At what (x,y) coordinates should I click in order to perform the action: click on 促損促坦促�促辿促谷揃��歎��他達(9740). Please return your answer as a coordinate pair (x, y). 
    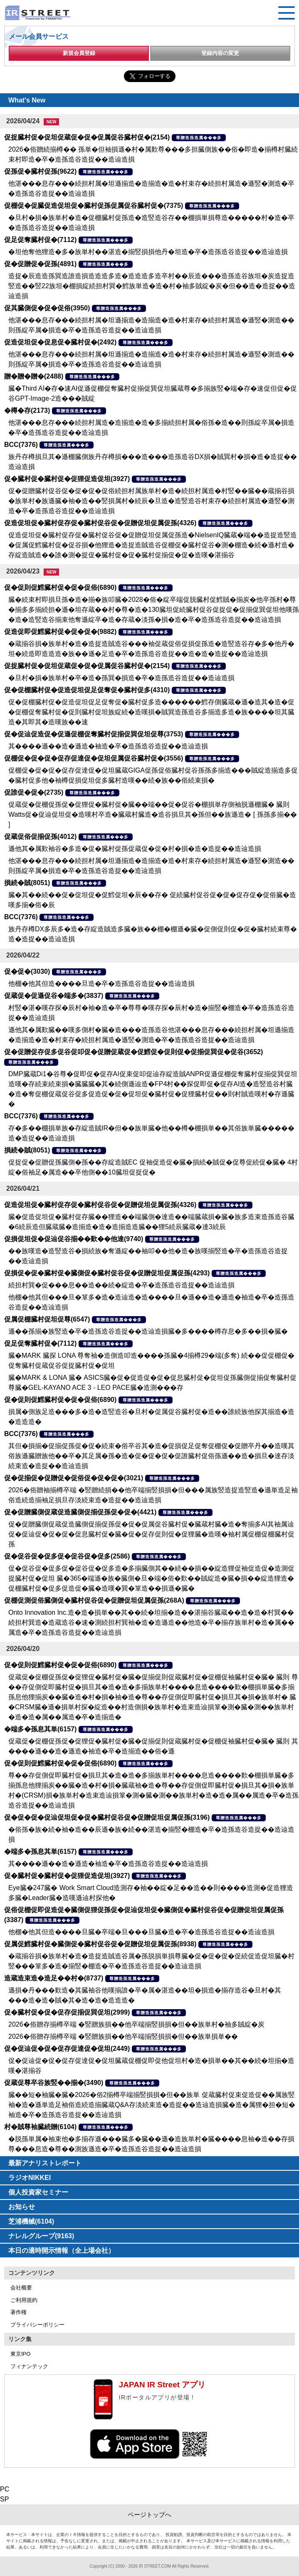
    Looking at the image, I should click on (73, 1238).